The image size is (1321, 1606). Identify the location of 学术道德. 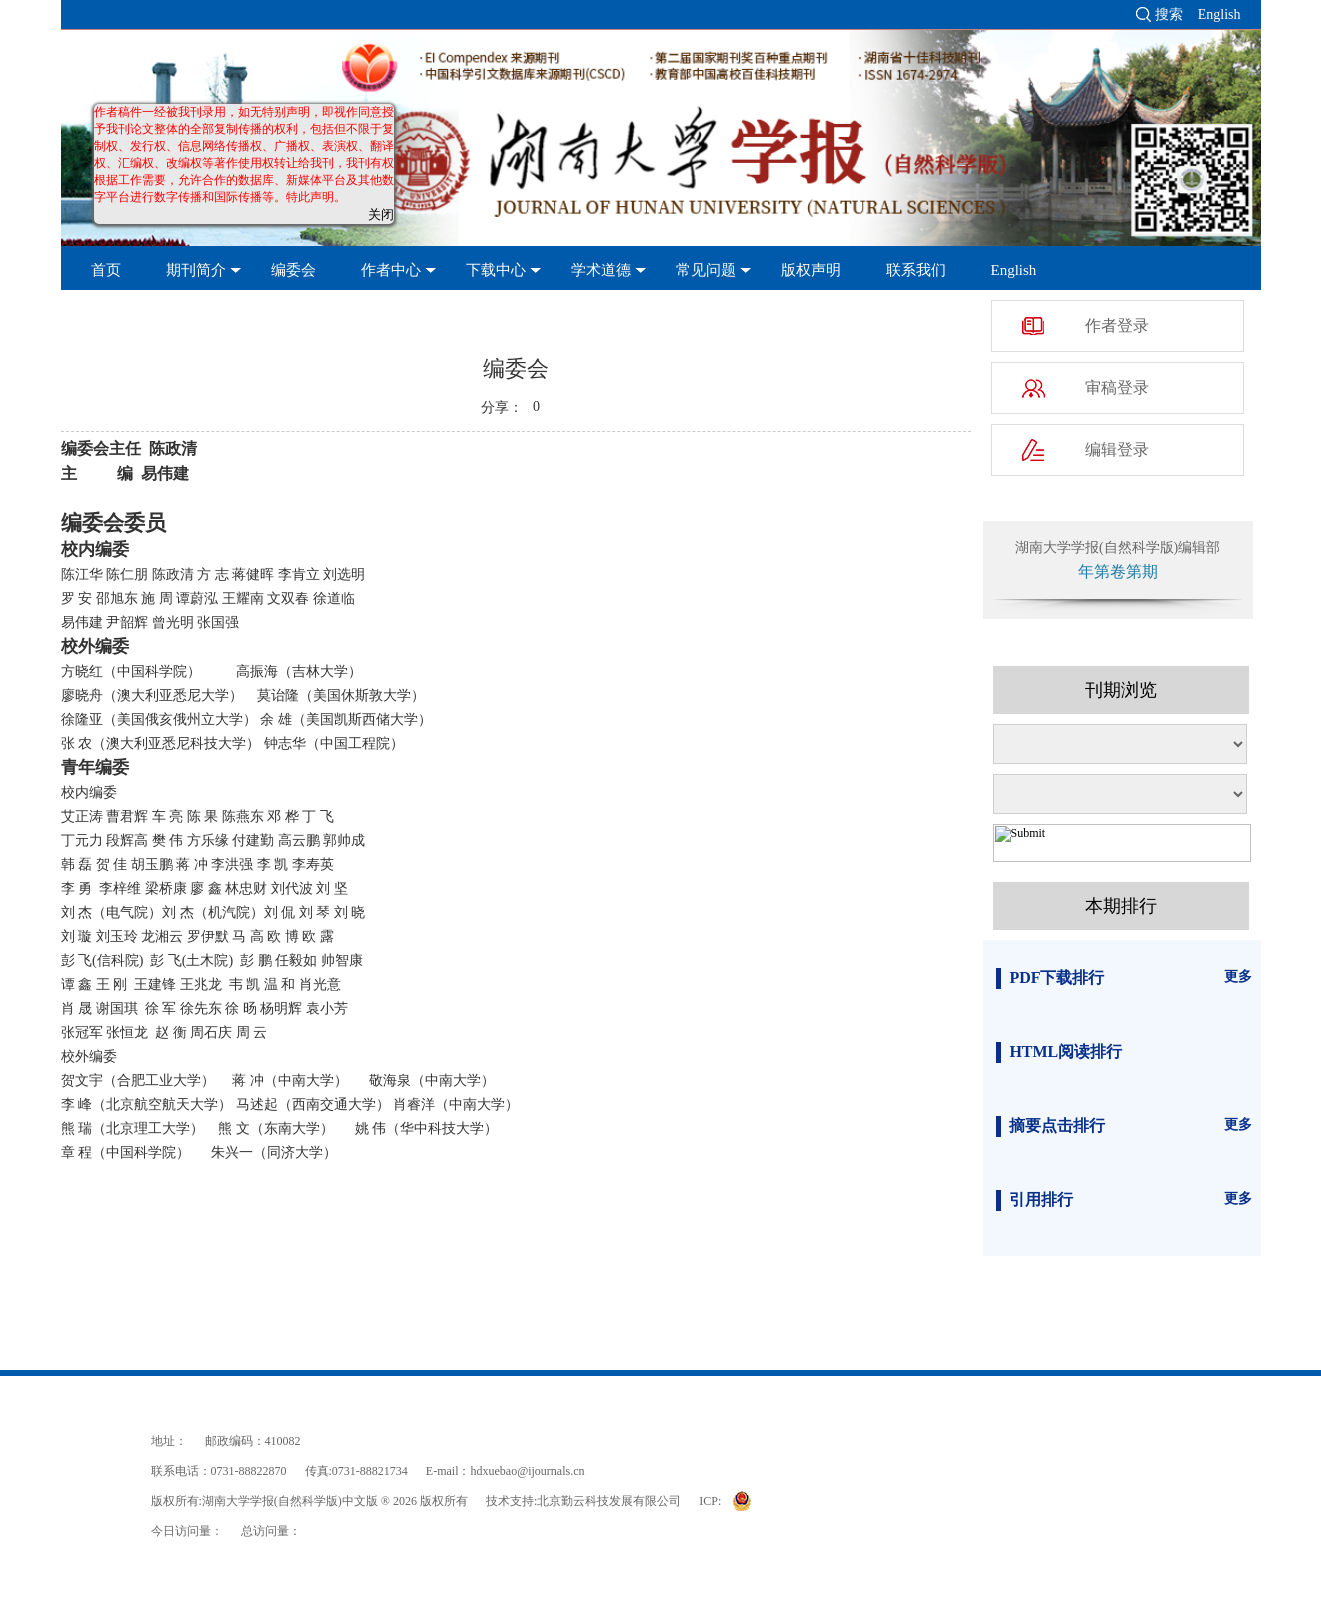
(601, 270).